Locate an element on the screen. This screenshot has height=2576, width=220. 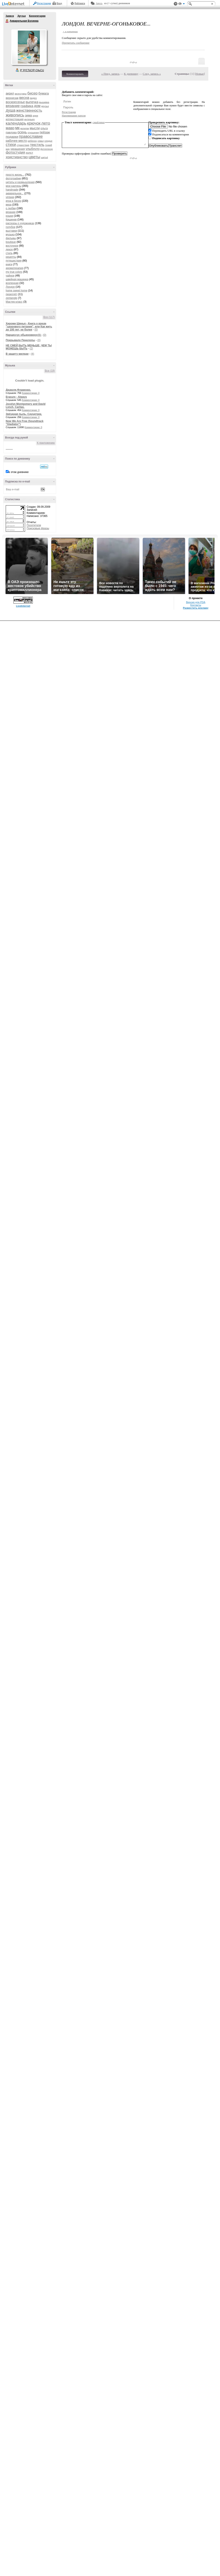
В защиту миледи is located at coordinates (17, 353).